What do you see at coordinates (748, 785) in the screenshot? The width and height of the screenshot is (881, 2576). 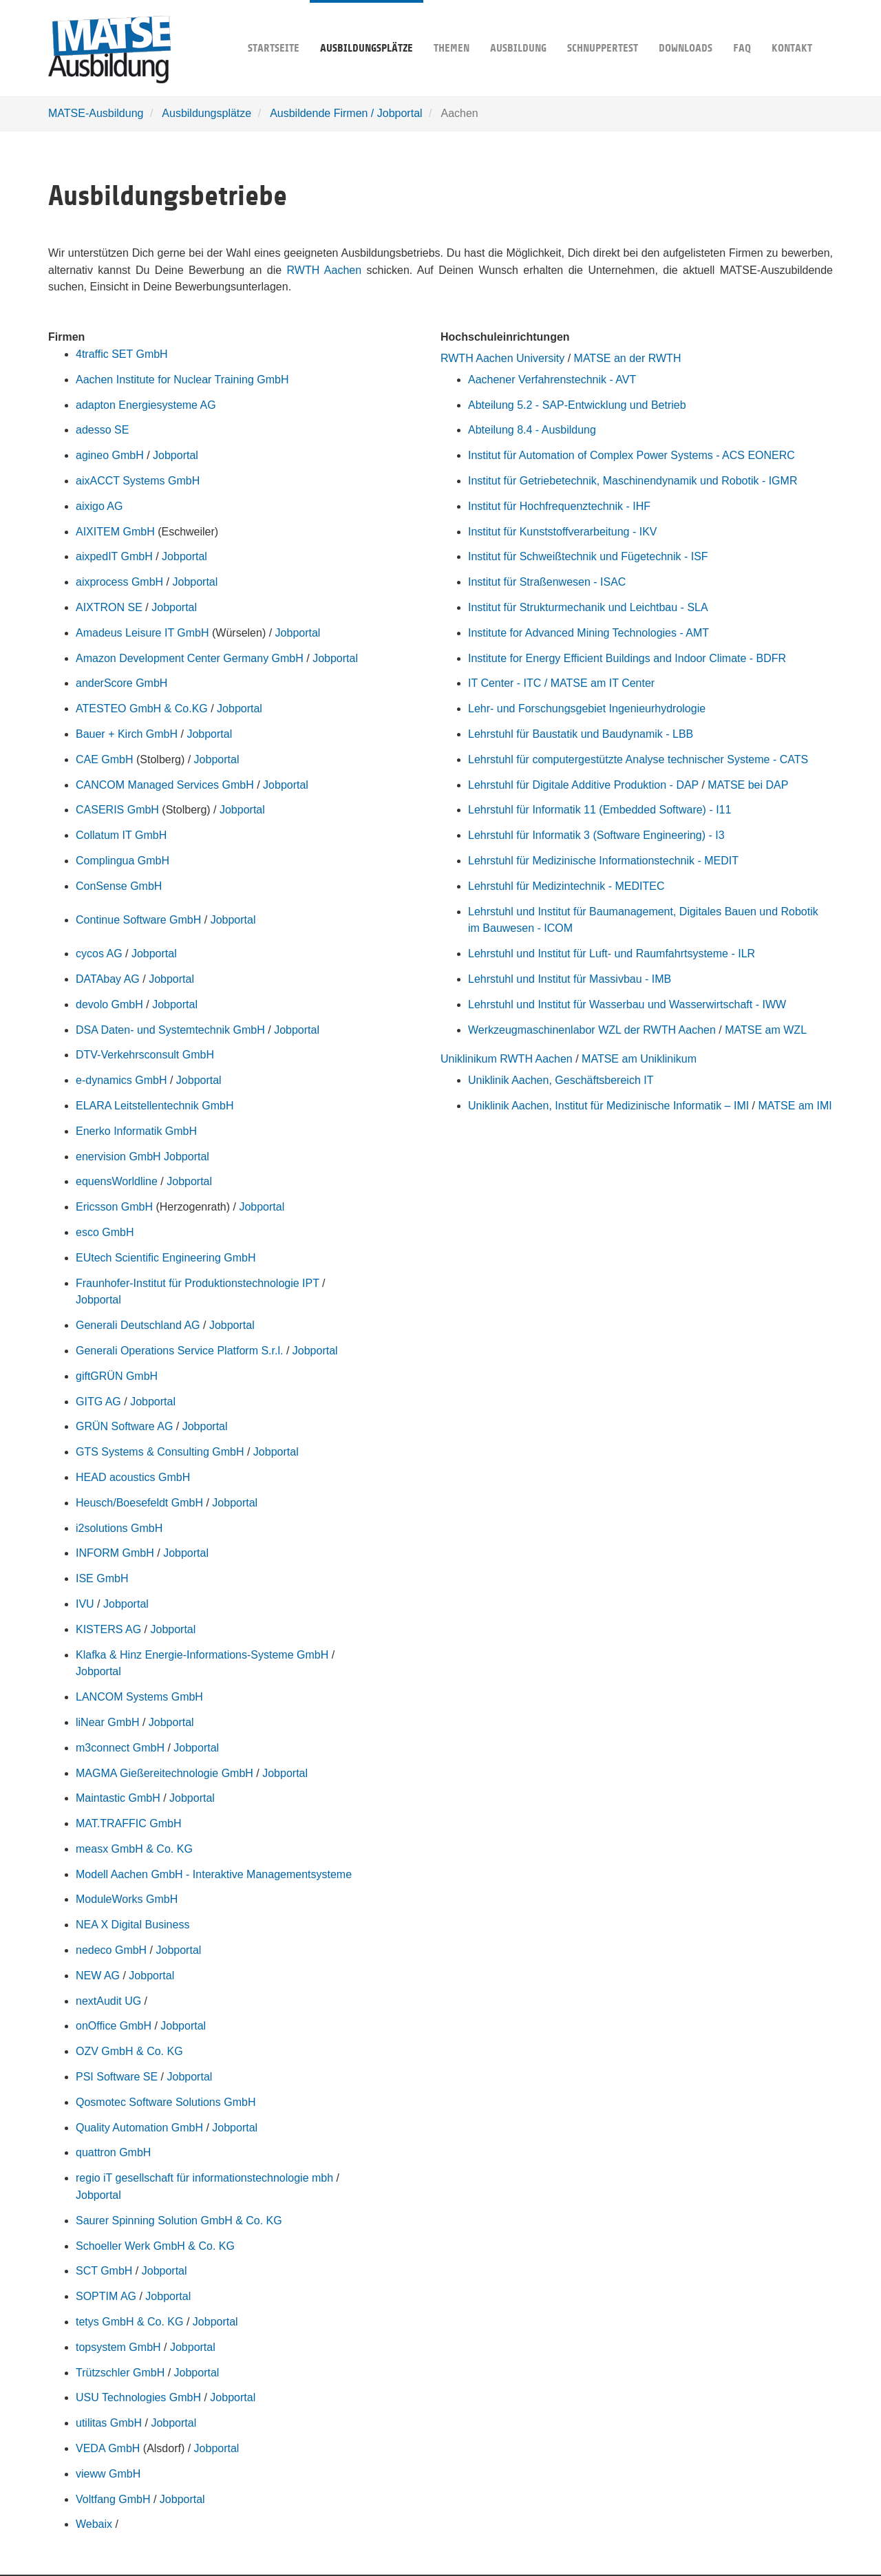 I see `MATSE bei DAP` at bounding box center [748, 785].